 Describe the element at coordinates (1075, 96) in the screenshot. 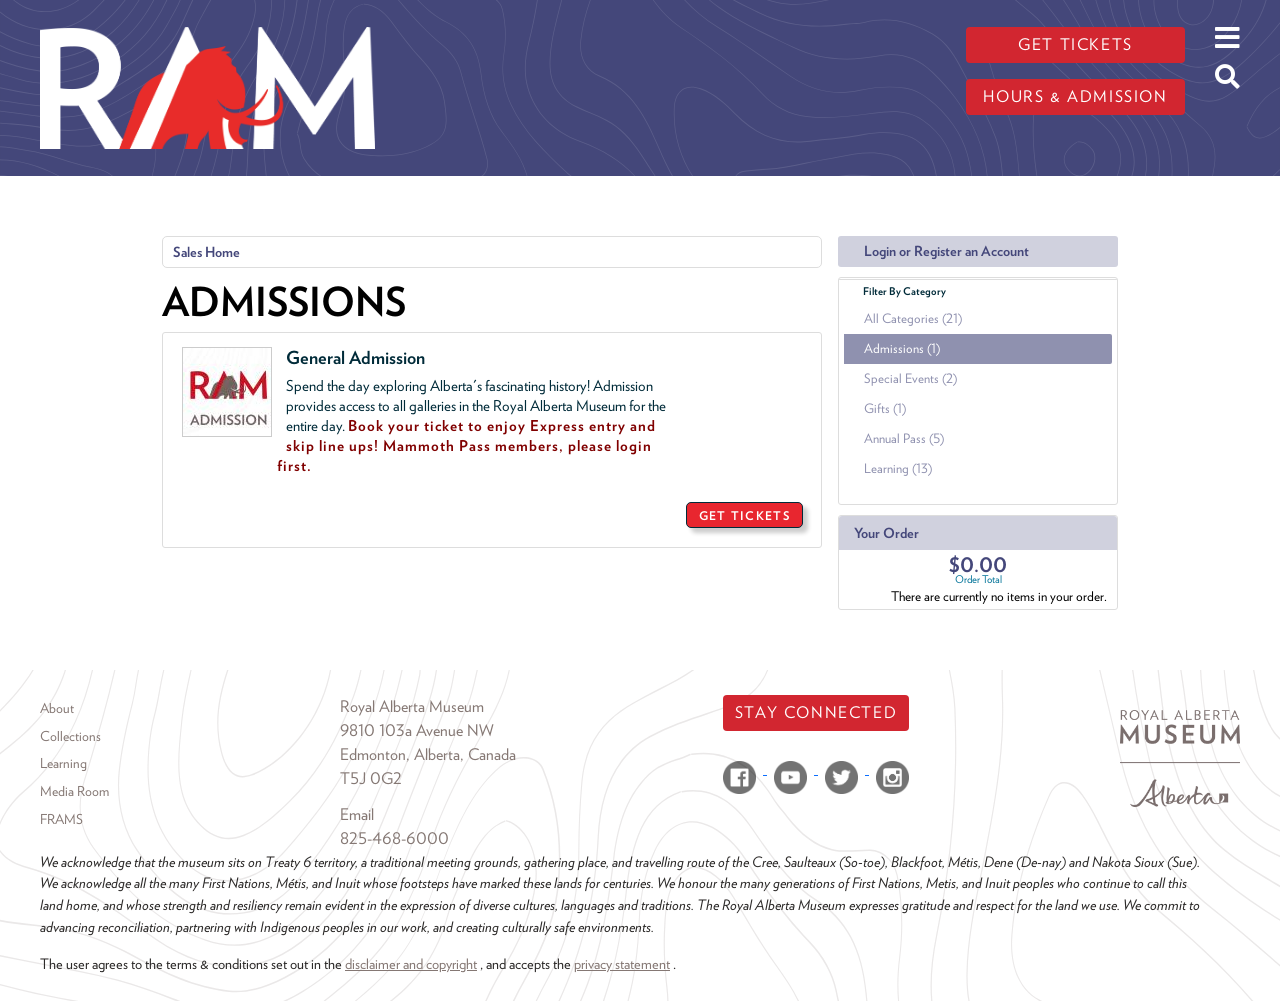

I see `Hours & admission` at that location.